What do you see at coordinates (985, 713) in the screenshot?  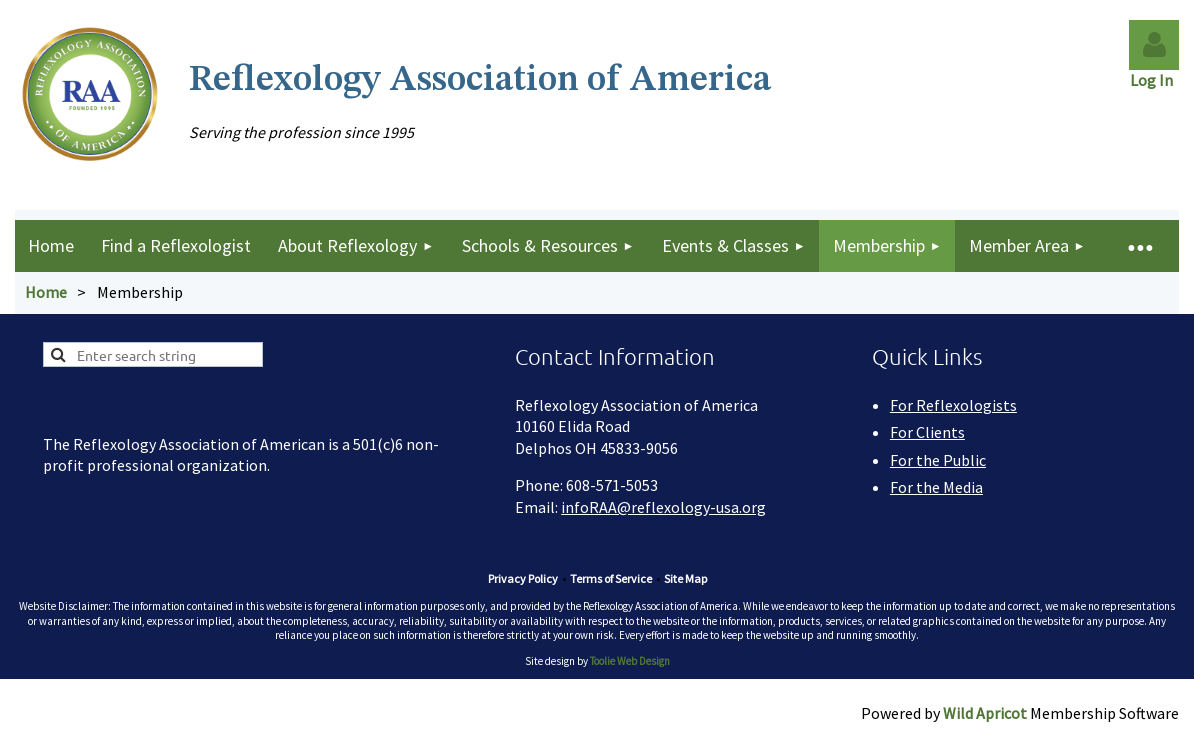 I see `Wild Apricot` at bounding box center [985, 713].